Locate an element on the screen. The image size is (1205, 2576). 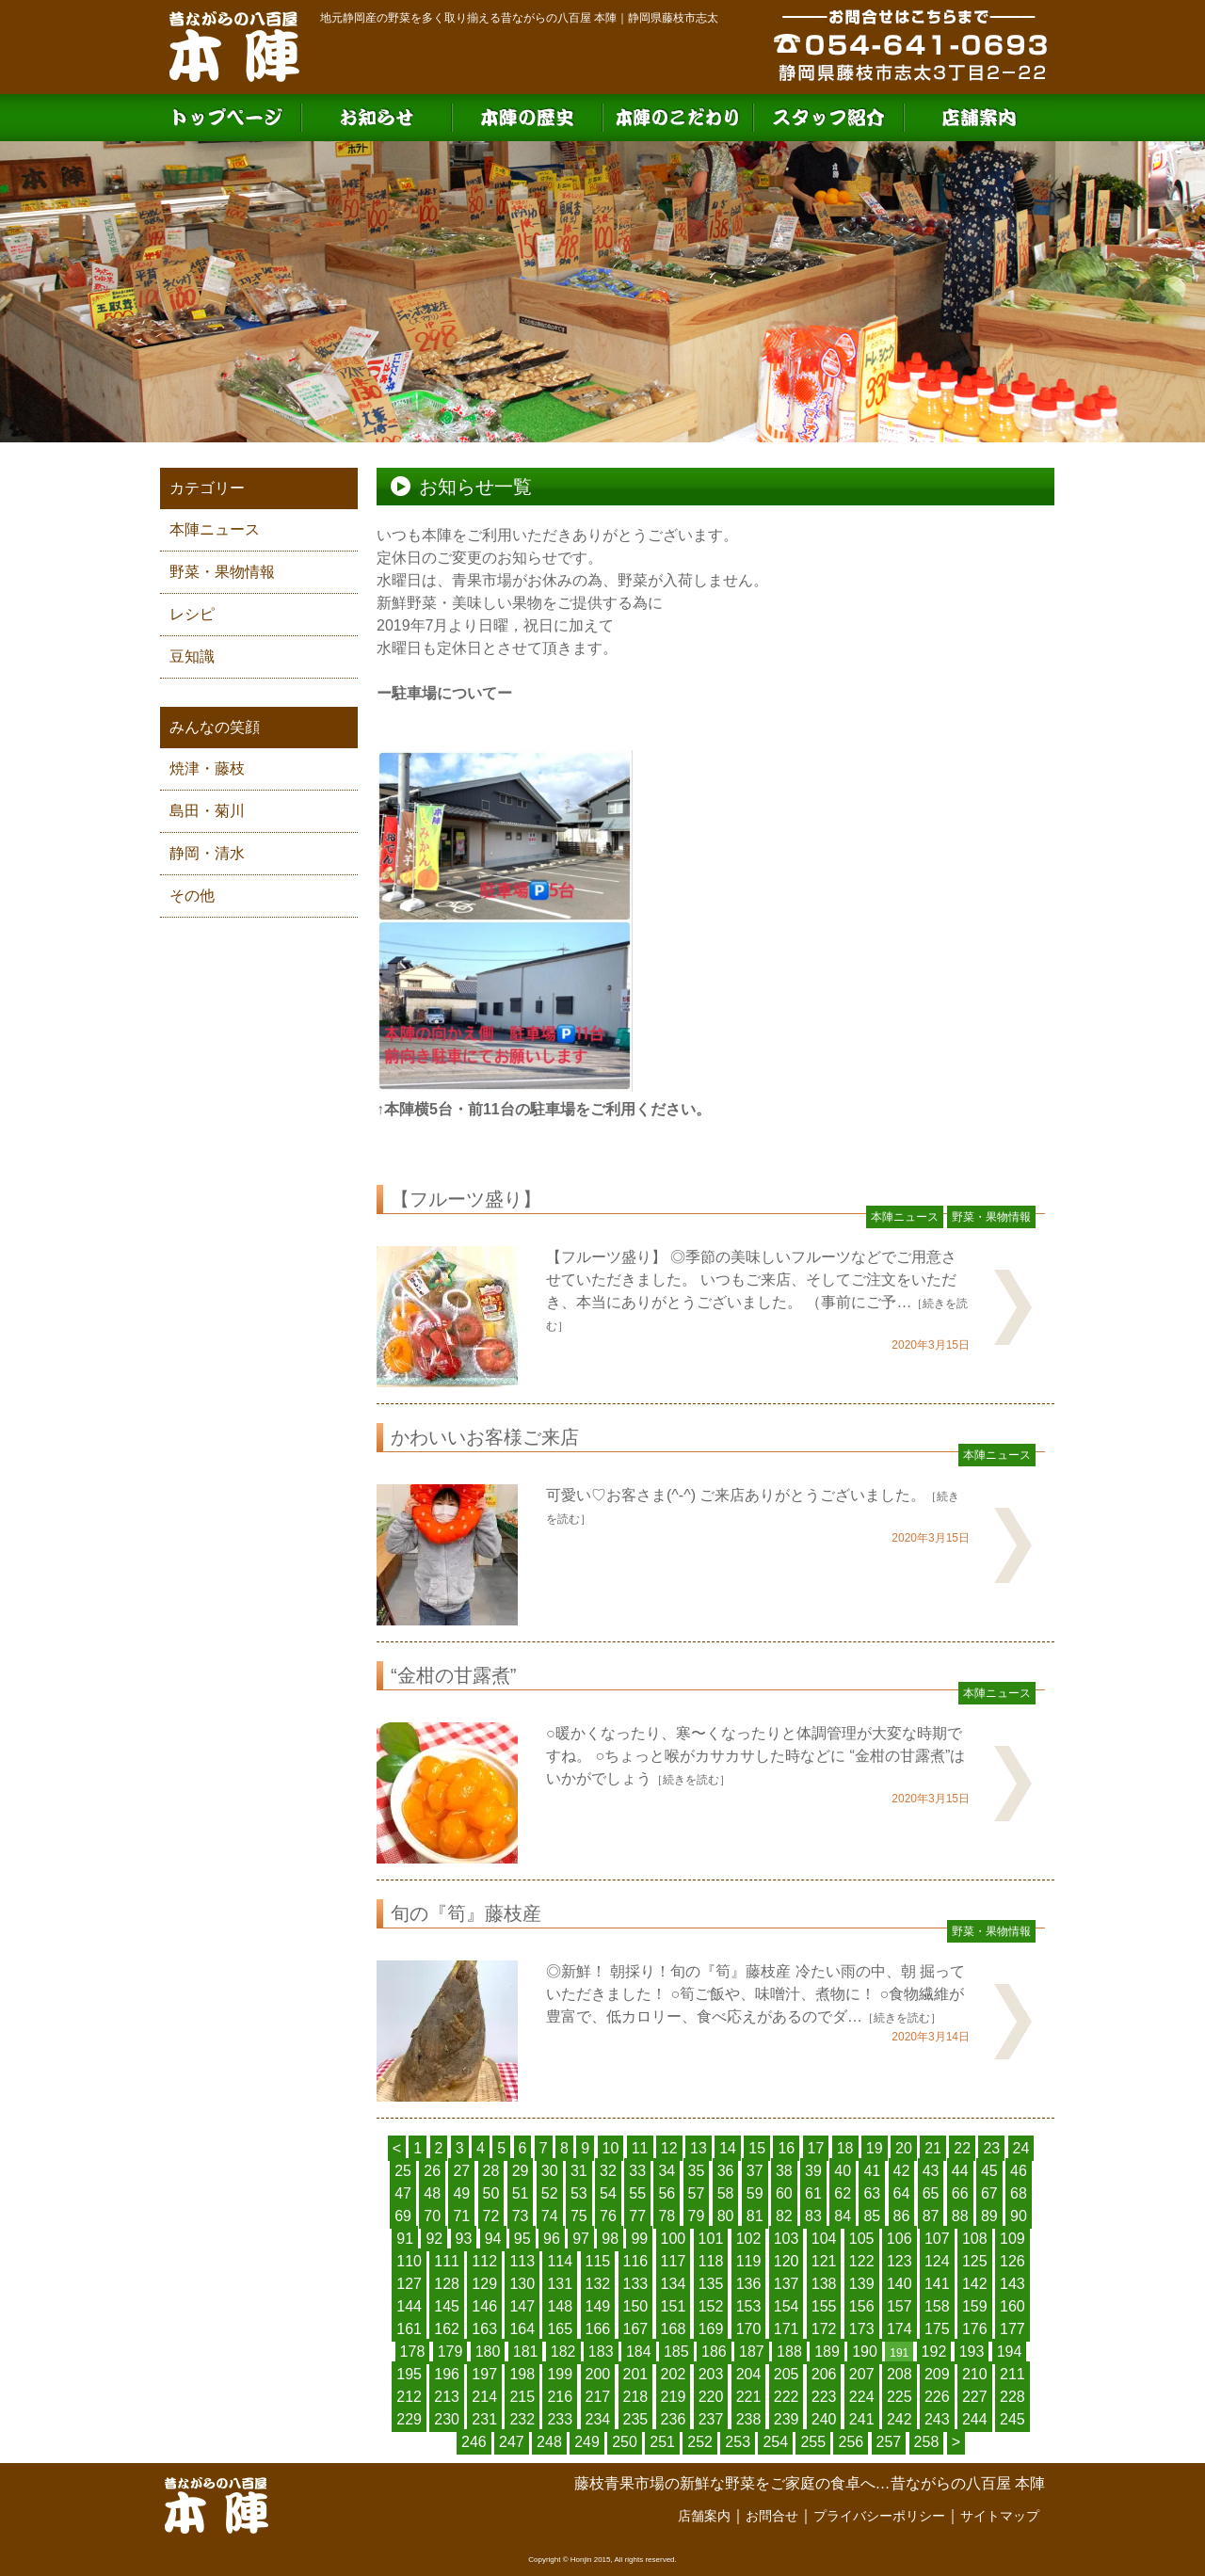
195 is located at coordinates (409, 2374).